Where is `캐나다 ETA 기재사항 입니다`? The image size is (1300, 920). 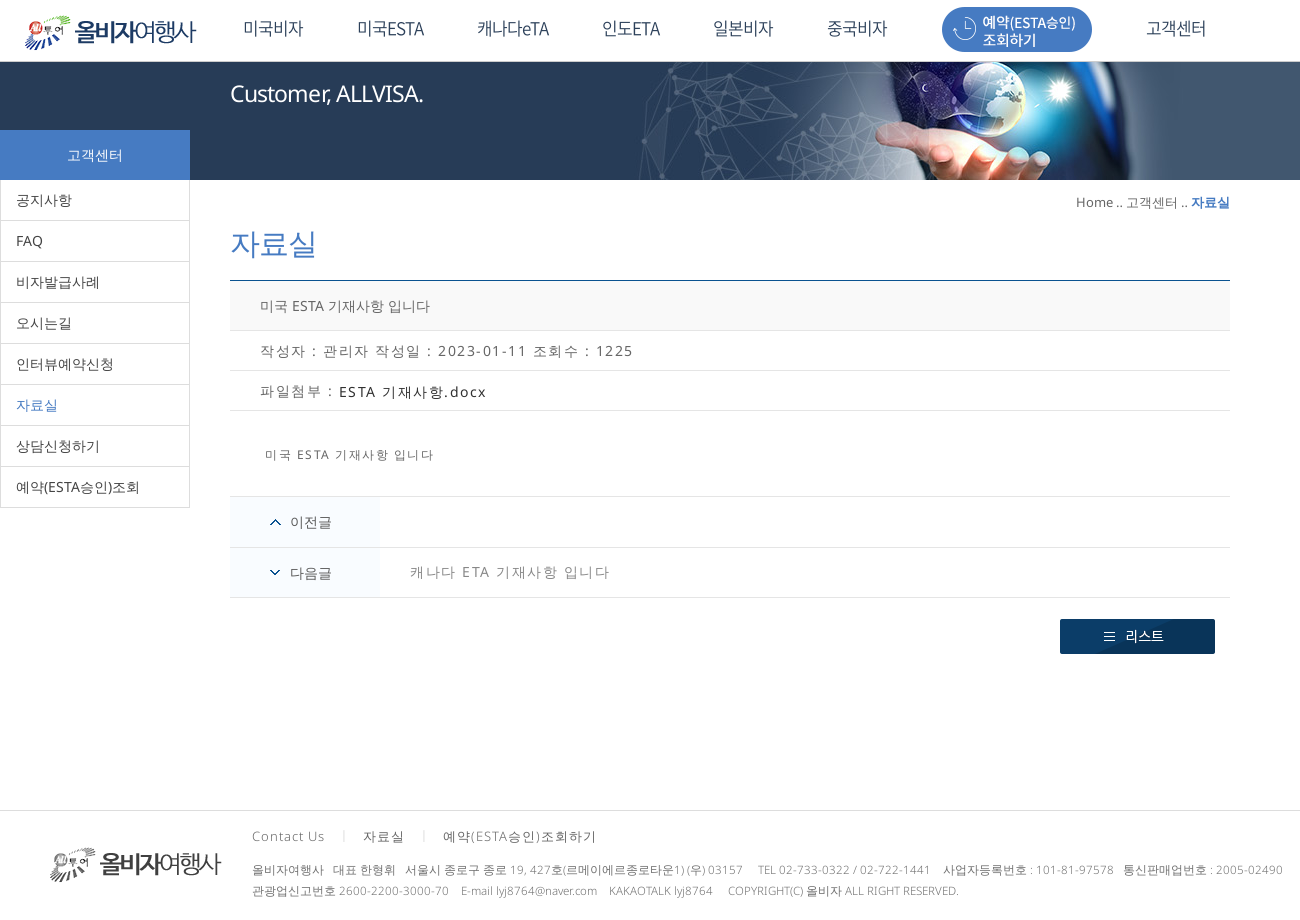 캐나다 ETA 기재사항 입니다 is located at coordinates (510, 572).